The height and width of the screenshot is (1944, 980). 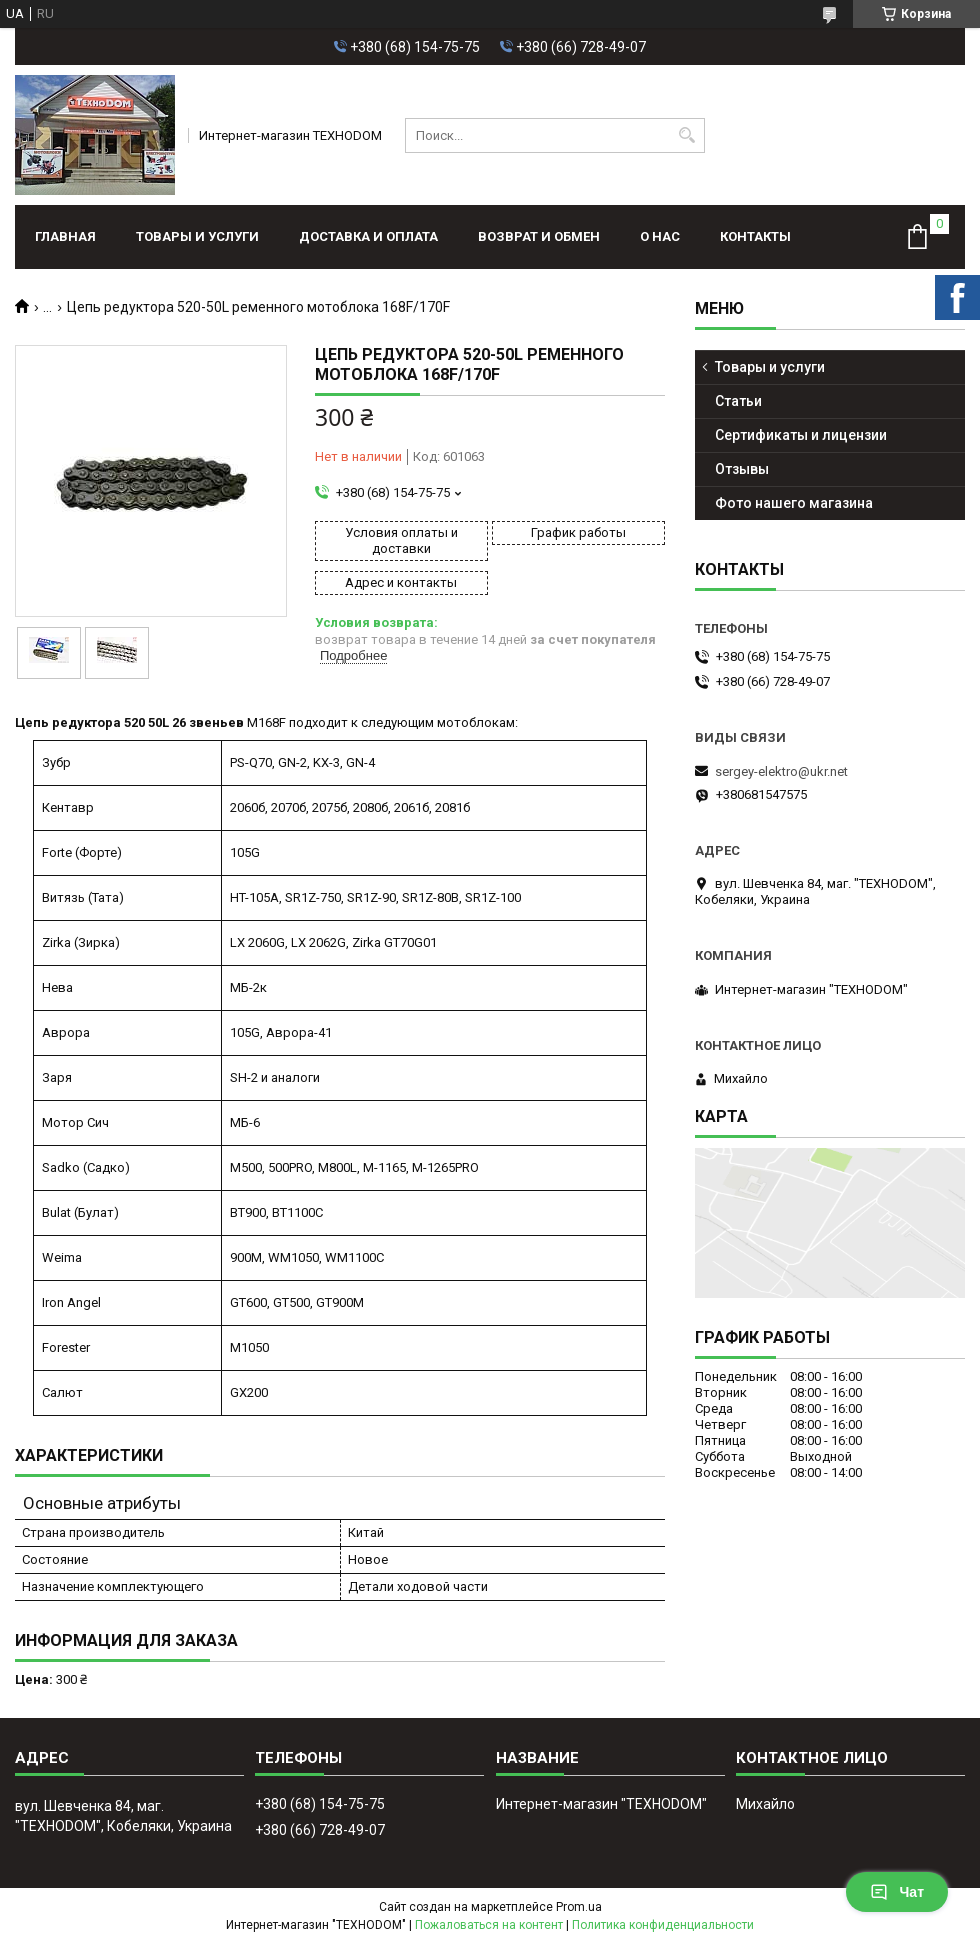 What do you see at coordinates (897, 1892) in the screenshot?
I see `Чат` at bounding box center [897, 1892].